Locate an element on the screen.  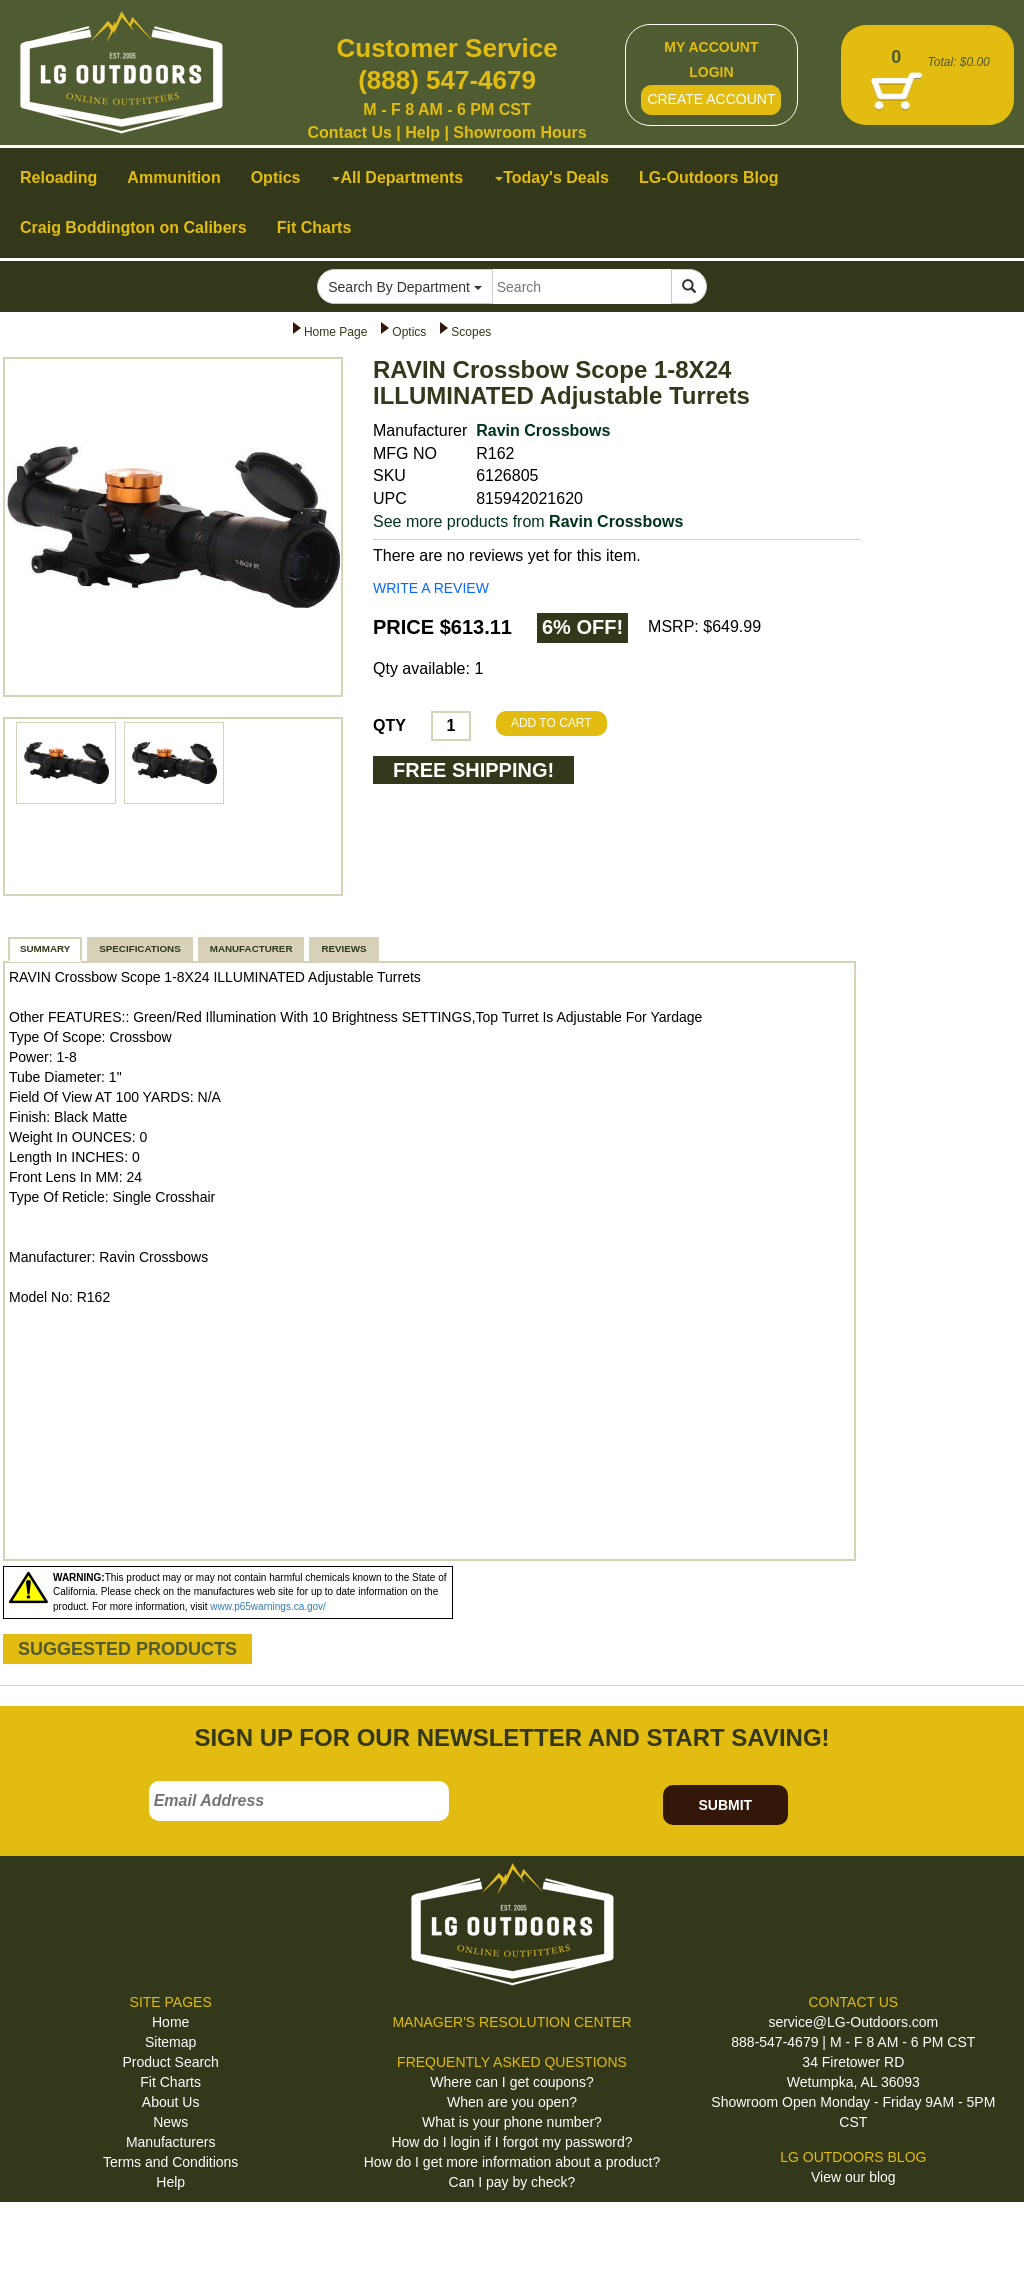
www.p65warnings.ca.gov/ is located at coordinates (268, 1606).